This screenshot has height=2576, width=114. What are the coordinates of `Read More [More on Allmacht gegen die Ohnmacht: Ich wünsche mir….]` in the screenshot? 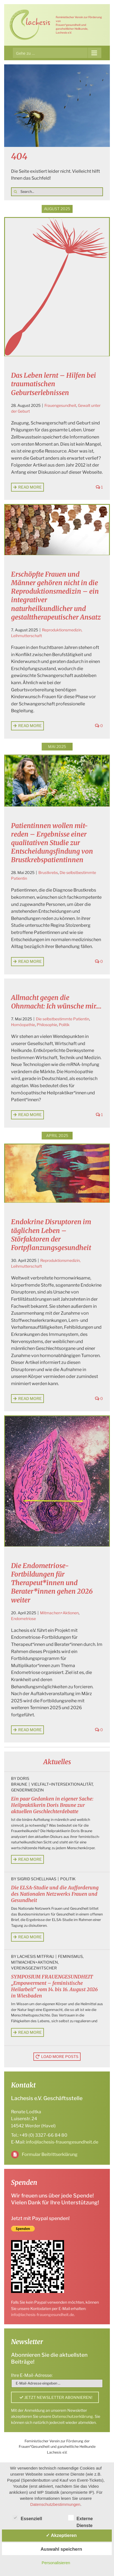 It's located at (30, 1114).